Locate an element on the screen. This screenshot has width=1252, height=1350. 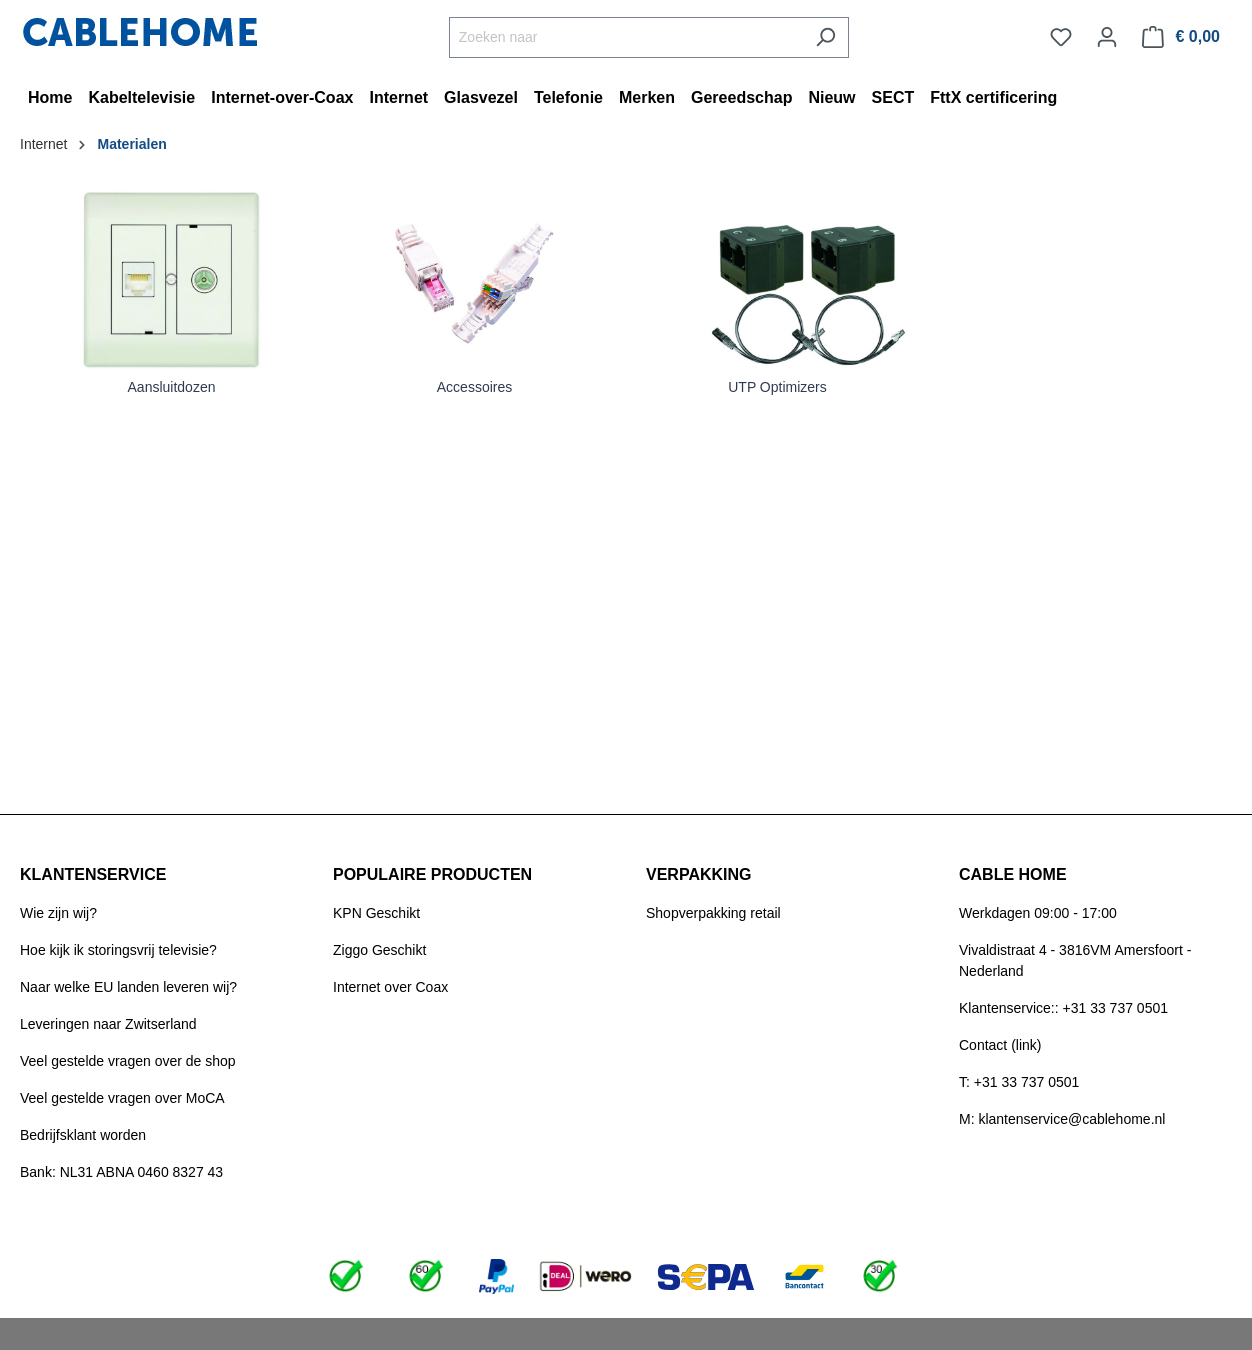
Naar welke EU landen leveren wij? is located at coordinates (128, 987).